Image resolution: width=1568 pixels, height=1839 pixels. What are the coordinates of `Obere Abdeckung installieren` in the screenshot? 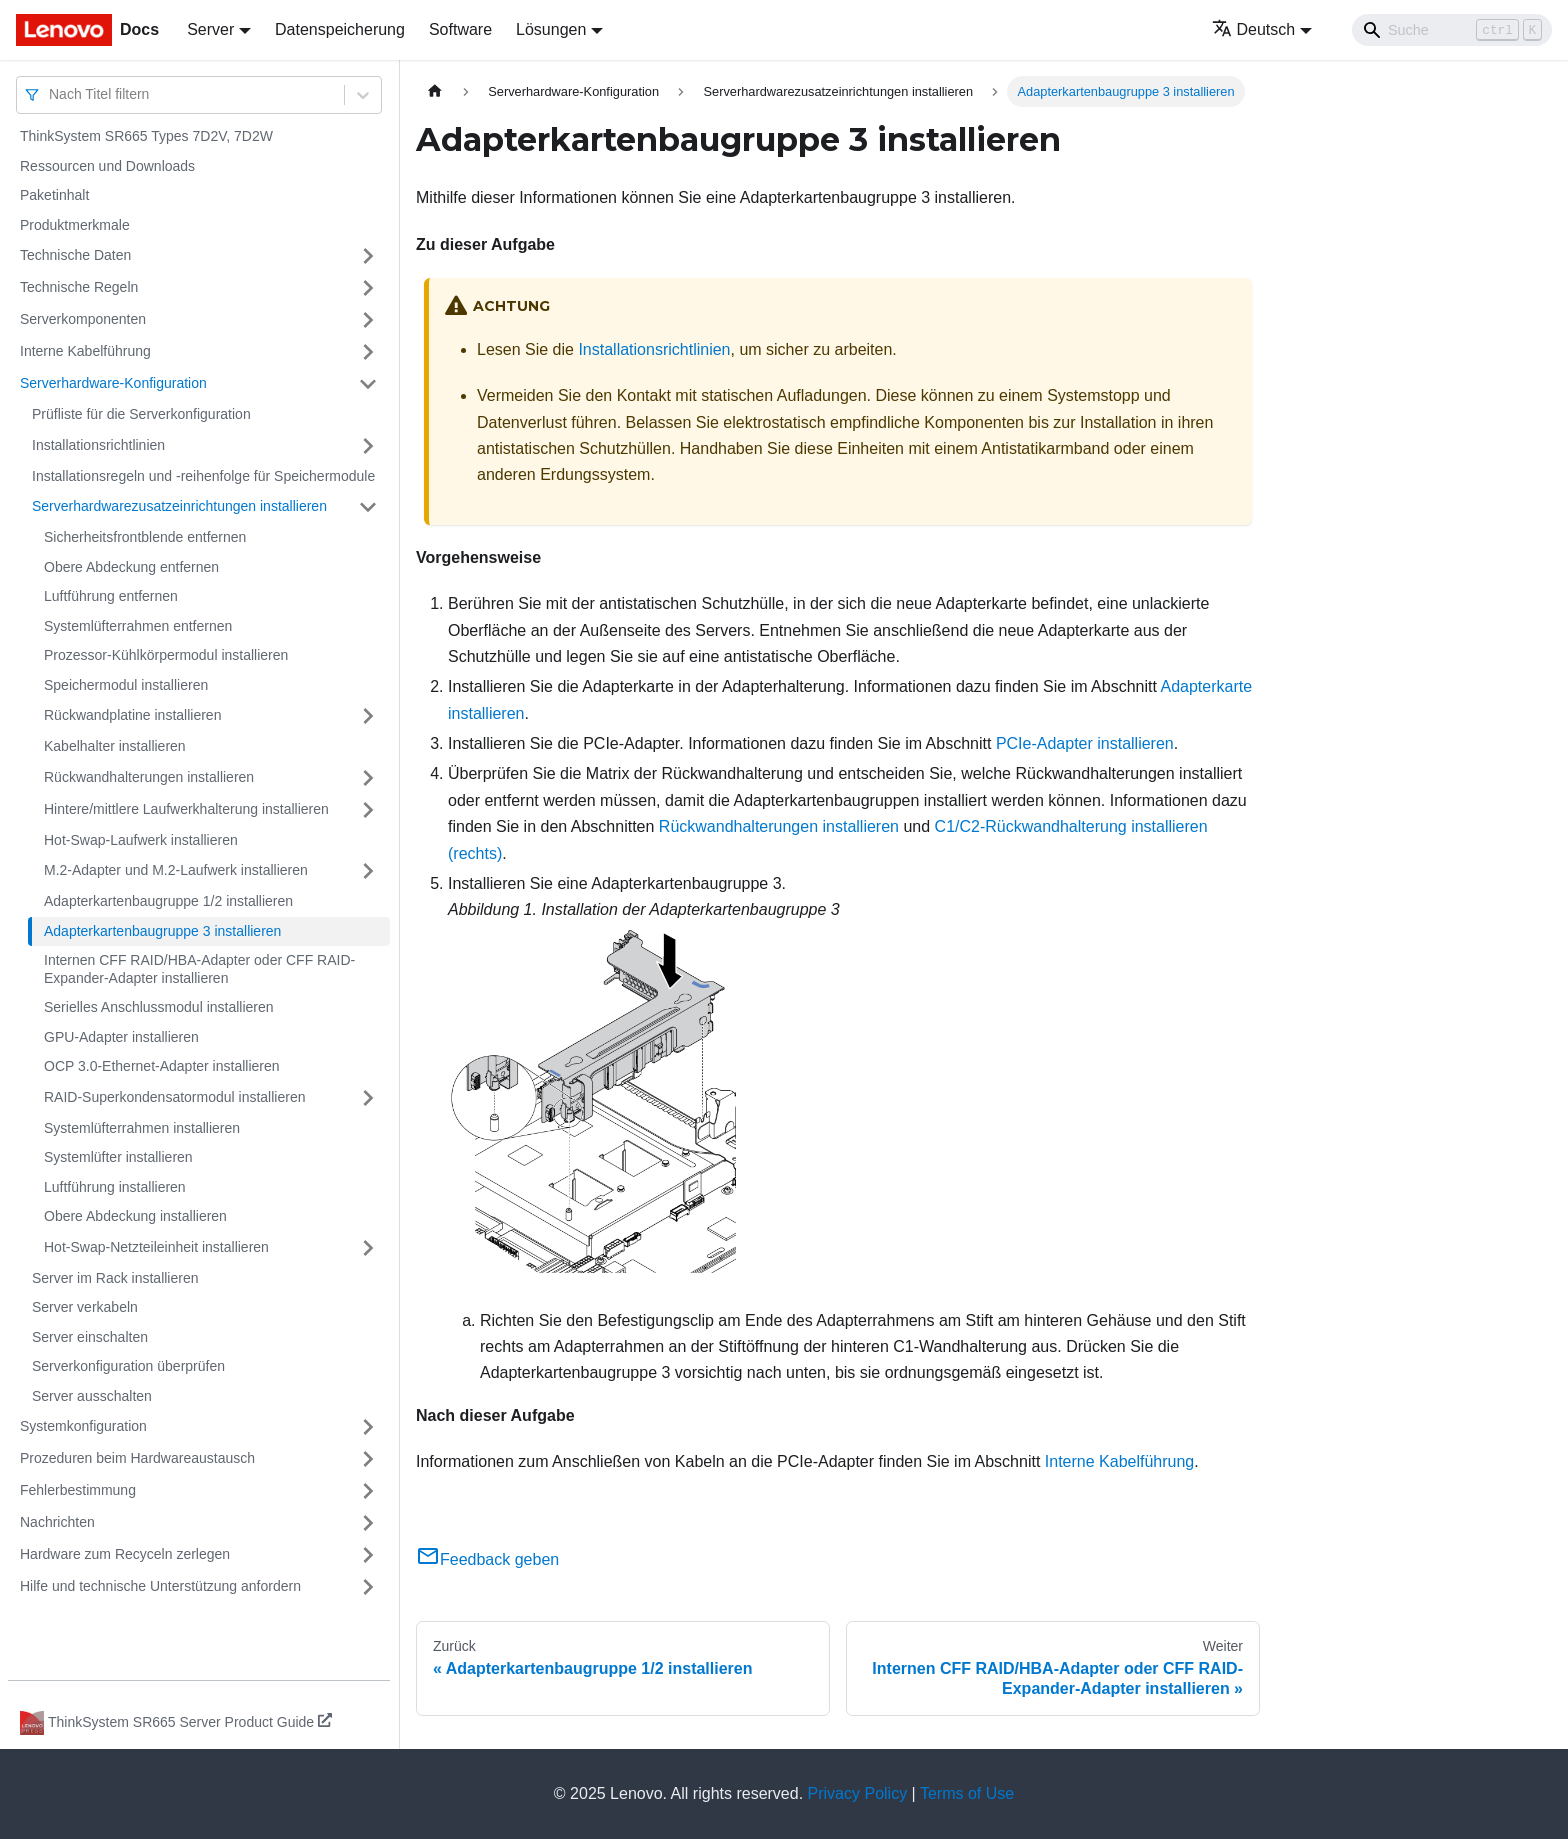 It's located at (135, 1216).